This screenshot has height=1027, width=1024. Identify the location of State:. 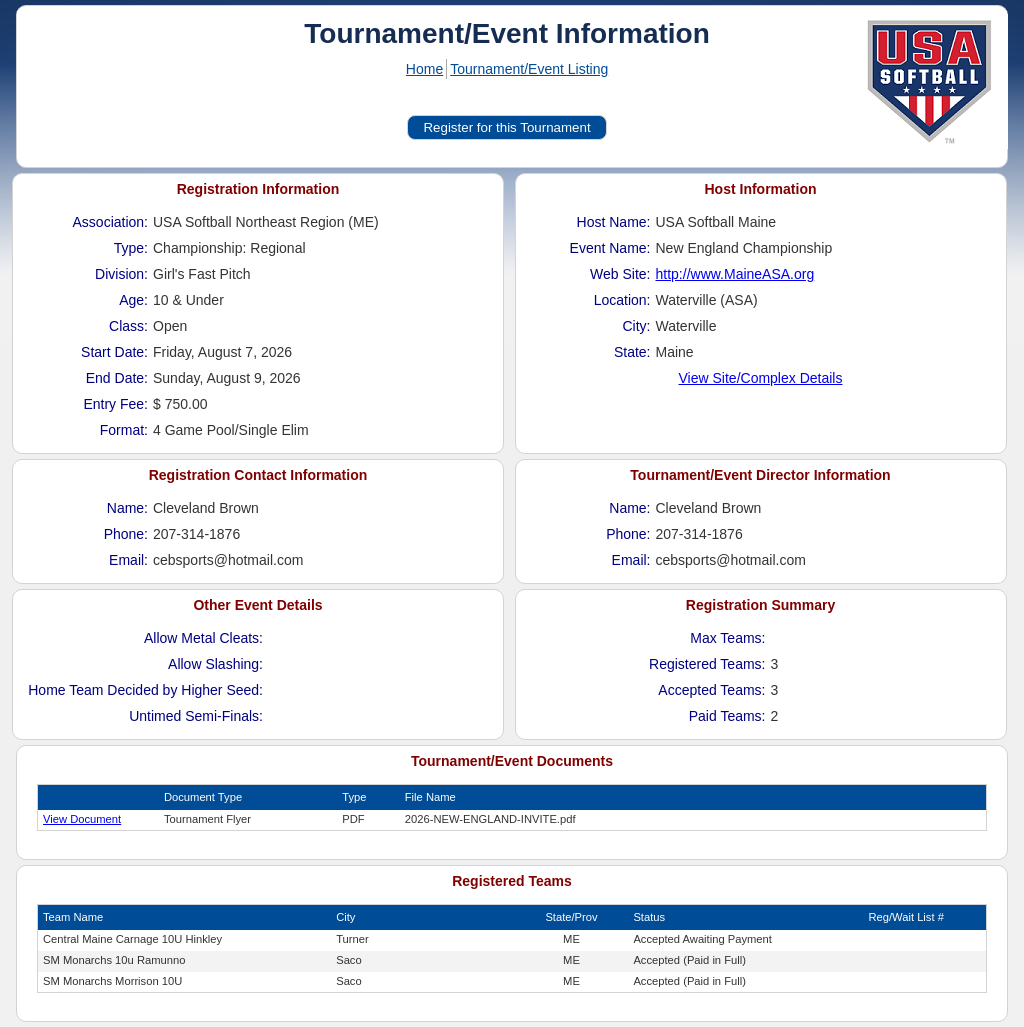
(632, 352).